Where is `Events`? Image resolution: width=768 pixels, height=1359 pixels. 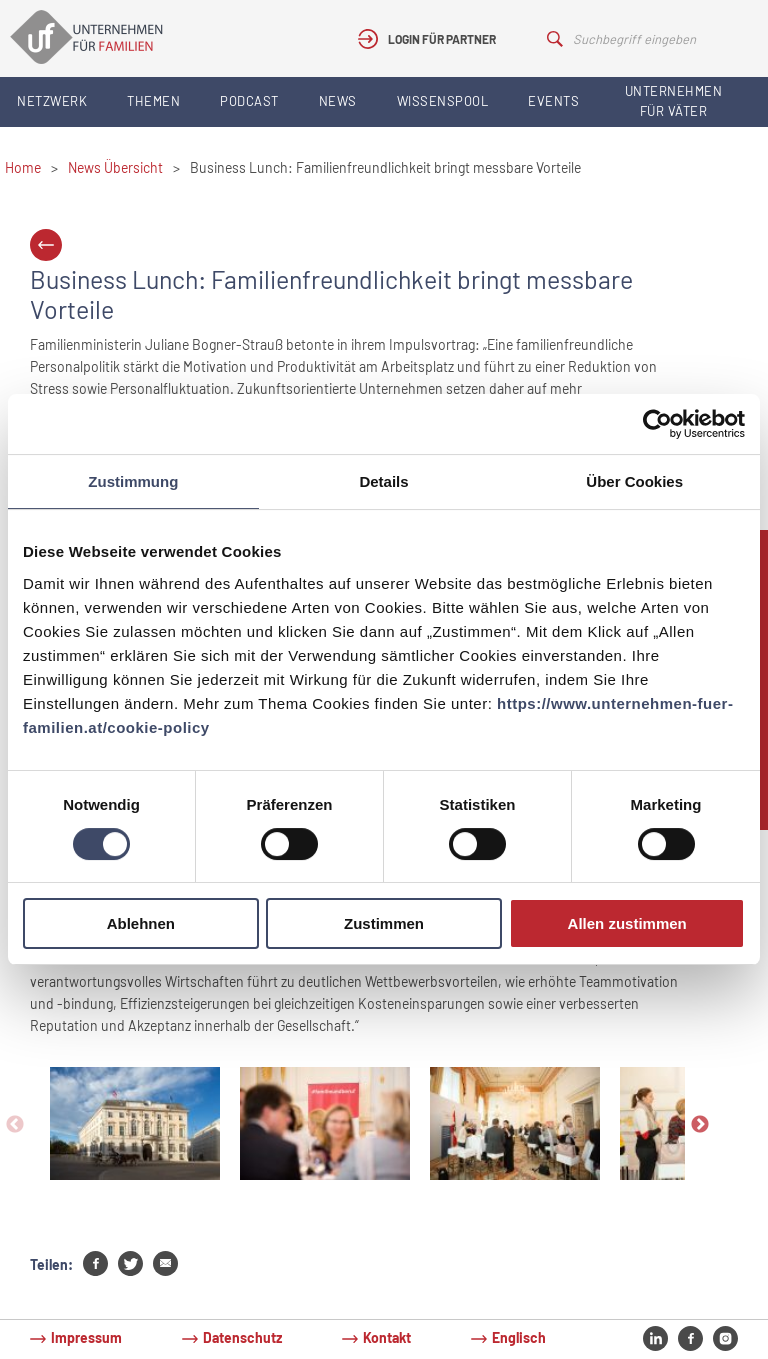 Events is located at coordinates (553, 101).